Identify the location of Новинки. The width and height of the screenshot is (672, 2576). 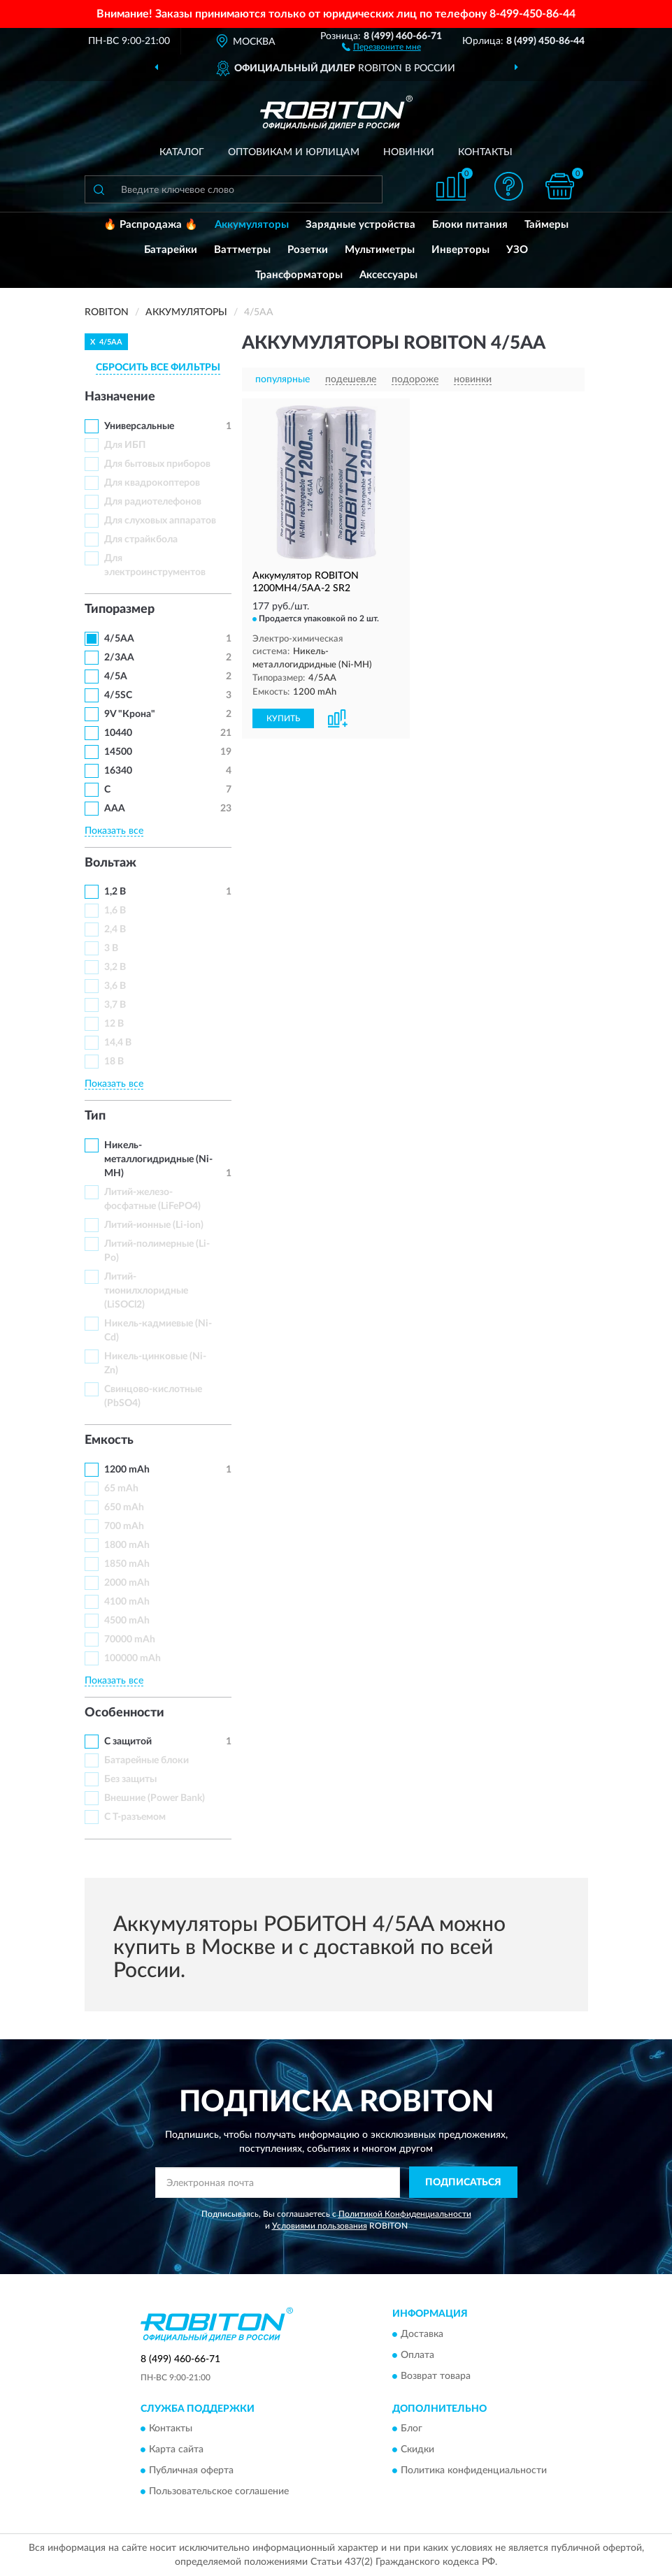
(408, 152).